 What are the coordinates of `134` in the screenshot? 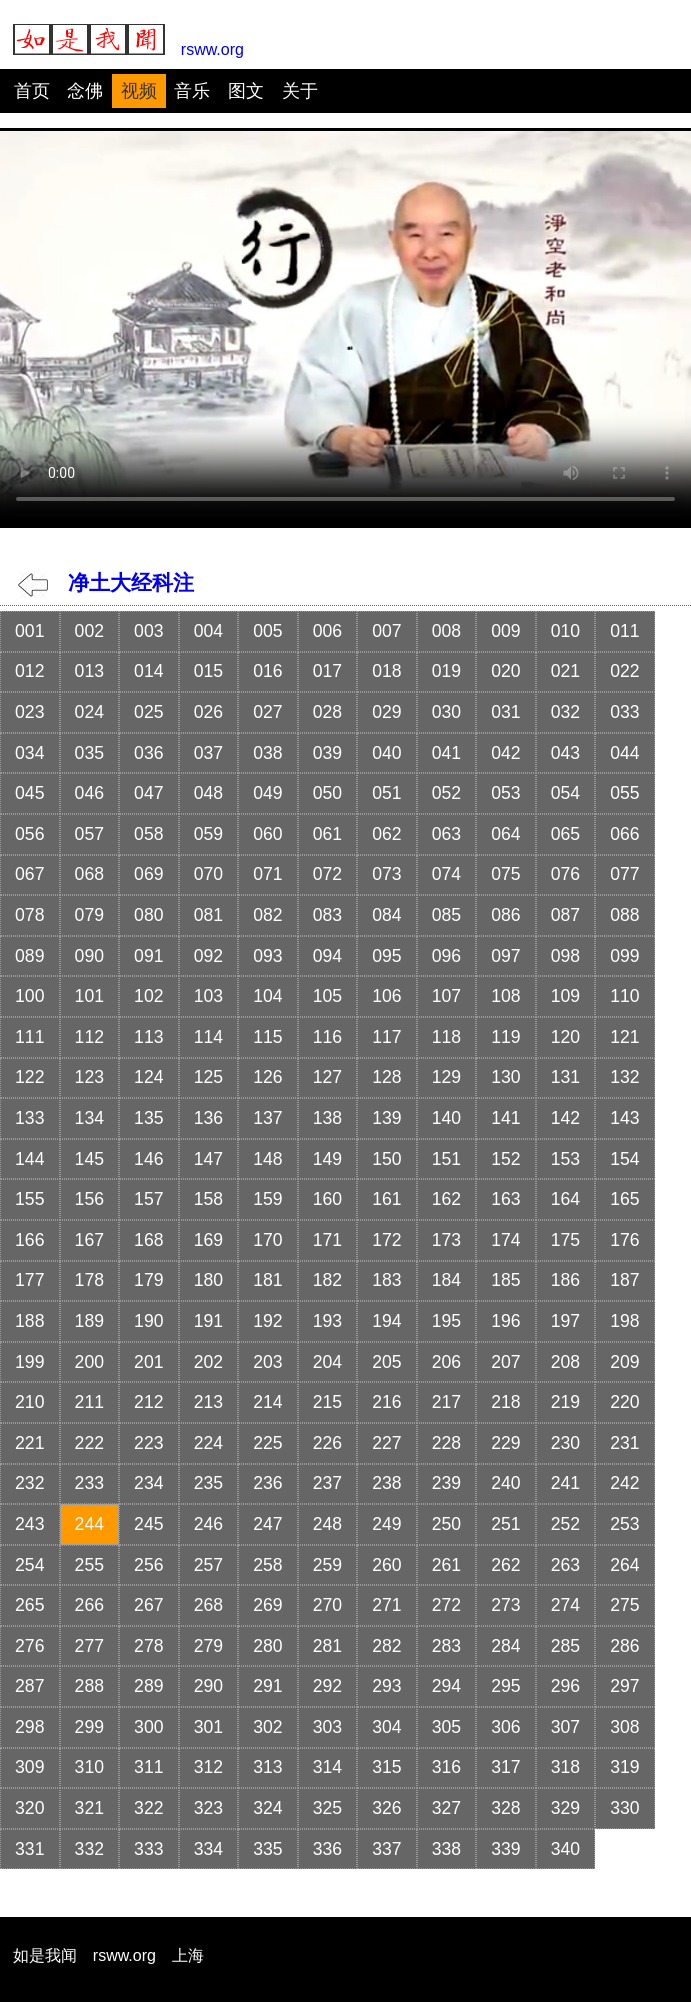 It's located at (89, 1118).